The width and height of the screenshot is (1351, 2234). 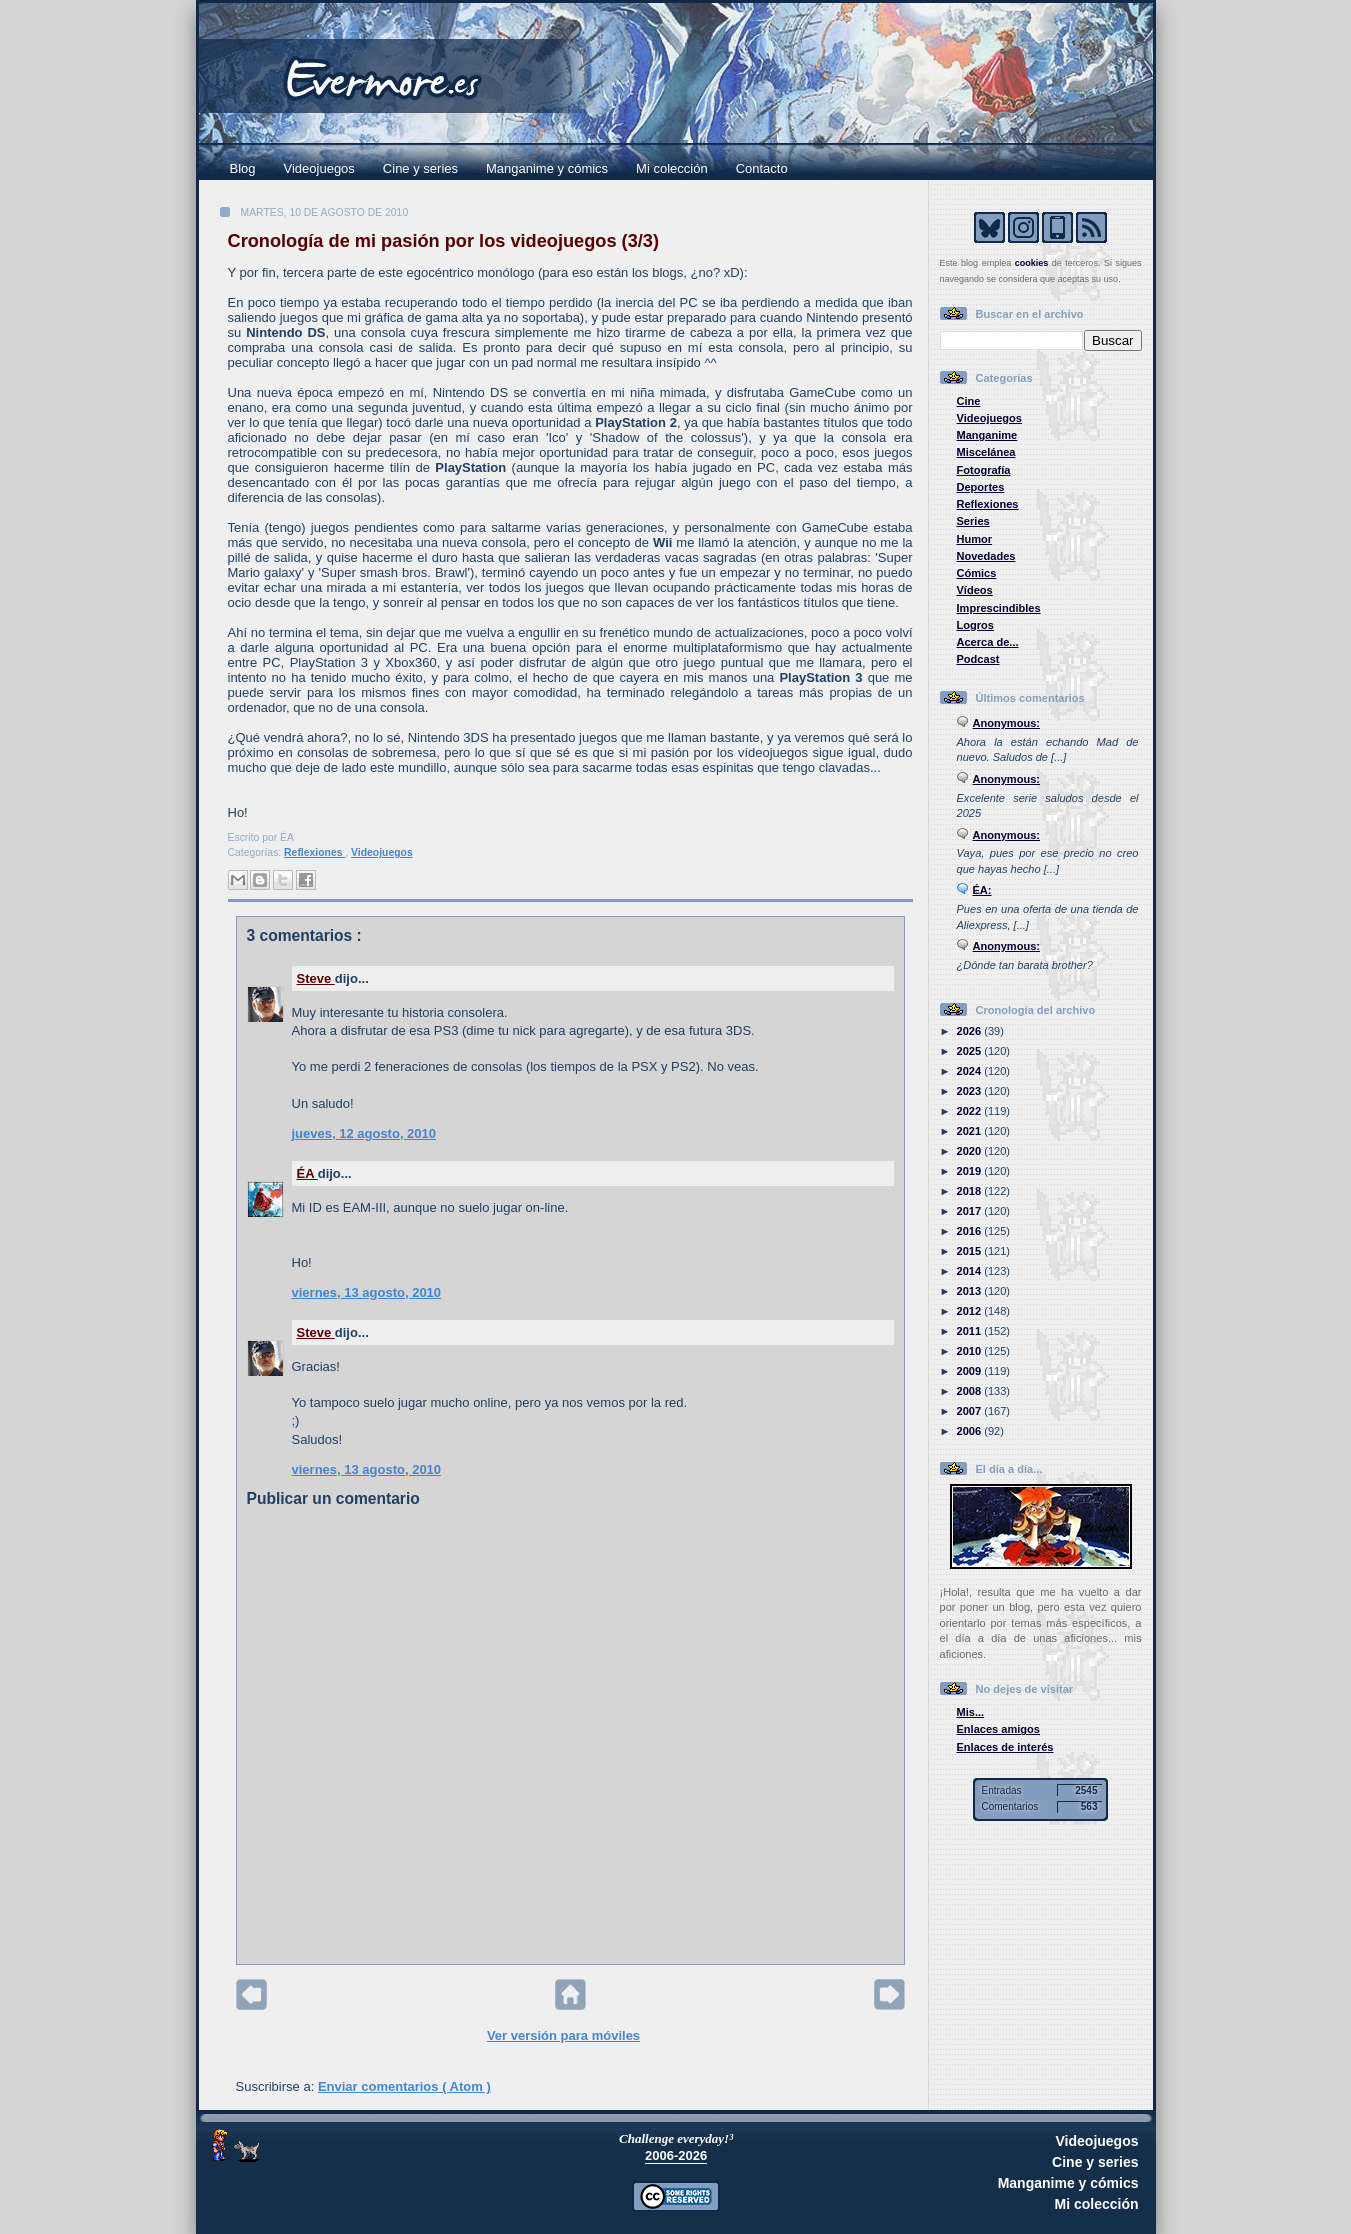 I want to click on 2008, so click(x=971, y=1391).